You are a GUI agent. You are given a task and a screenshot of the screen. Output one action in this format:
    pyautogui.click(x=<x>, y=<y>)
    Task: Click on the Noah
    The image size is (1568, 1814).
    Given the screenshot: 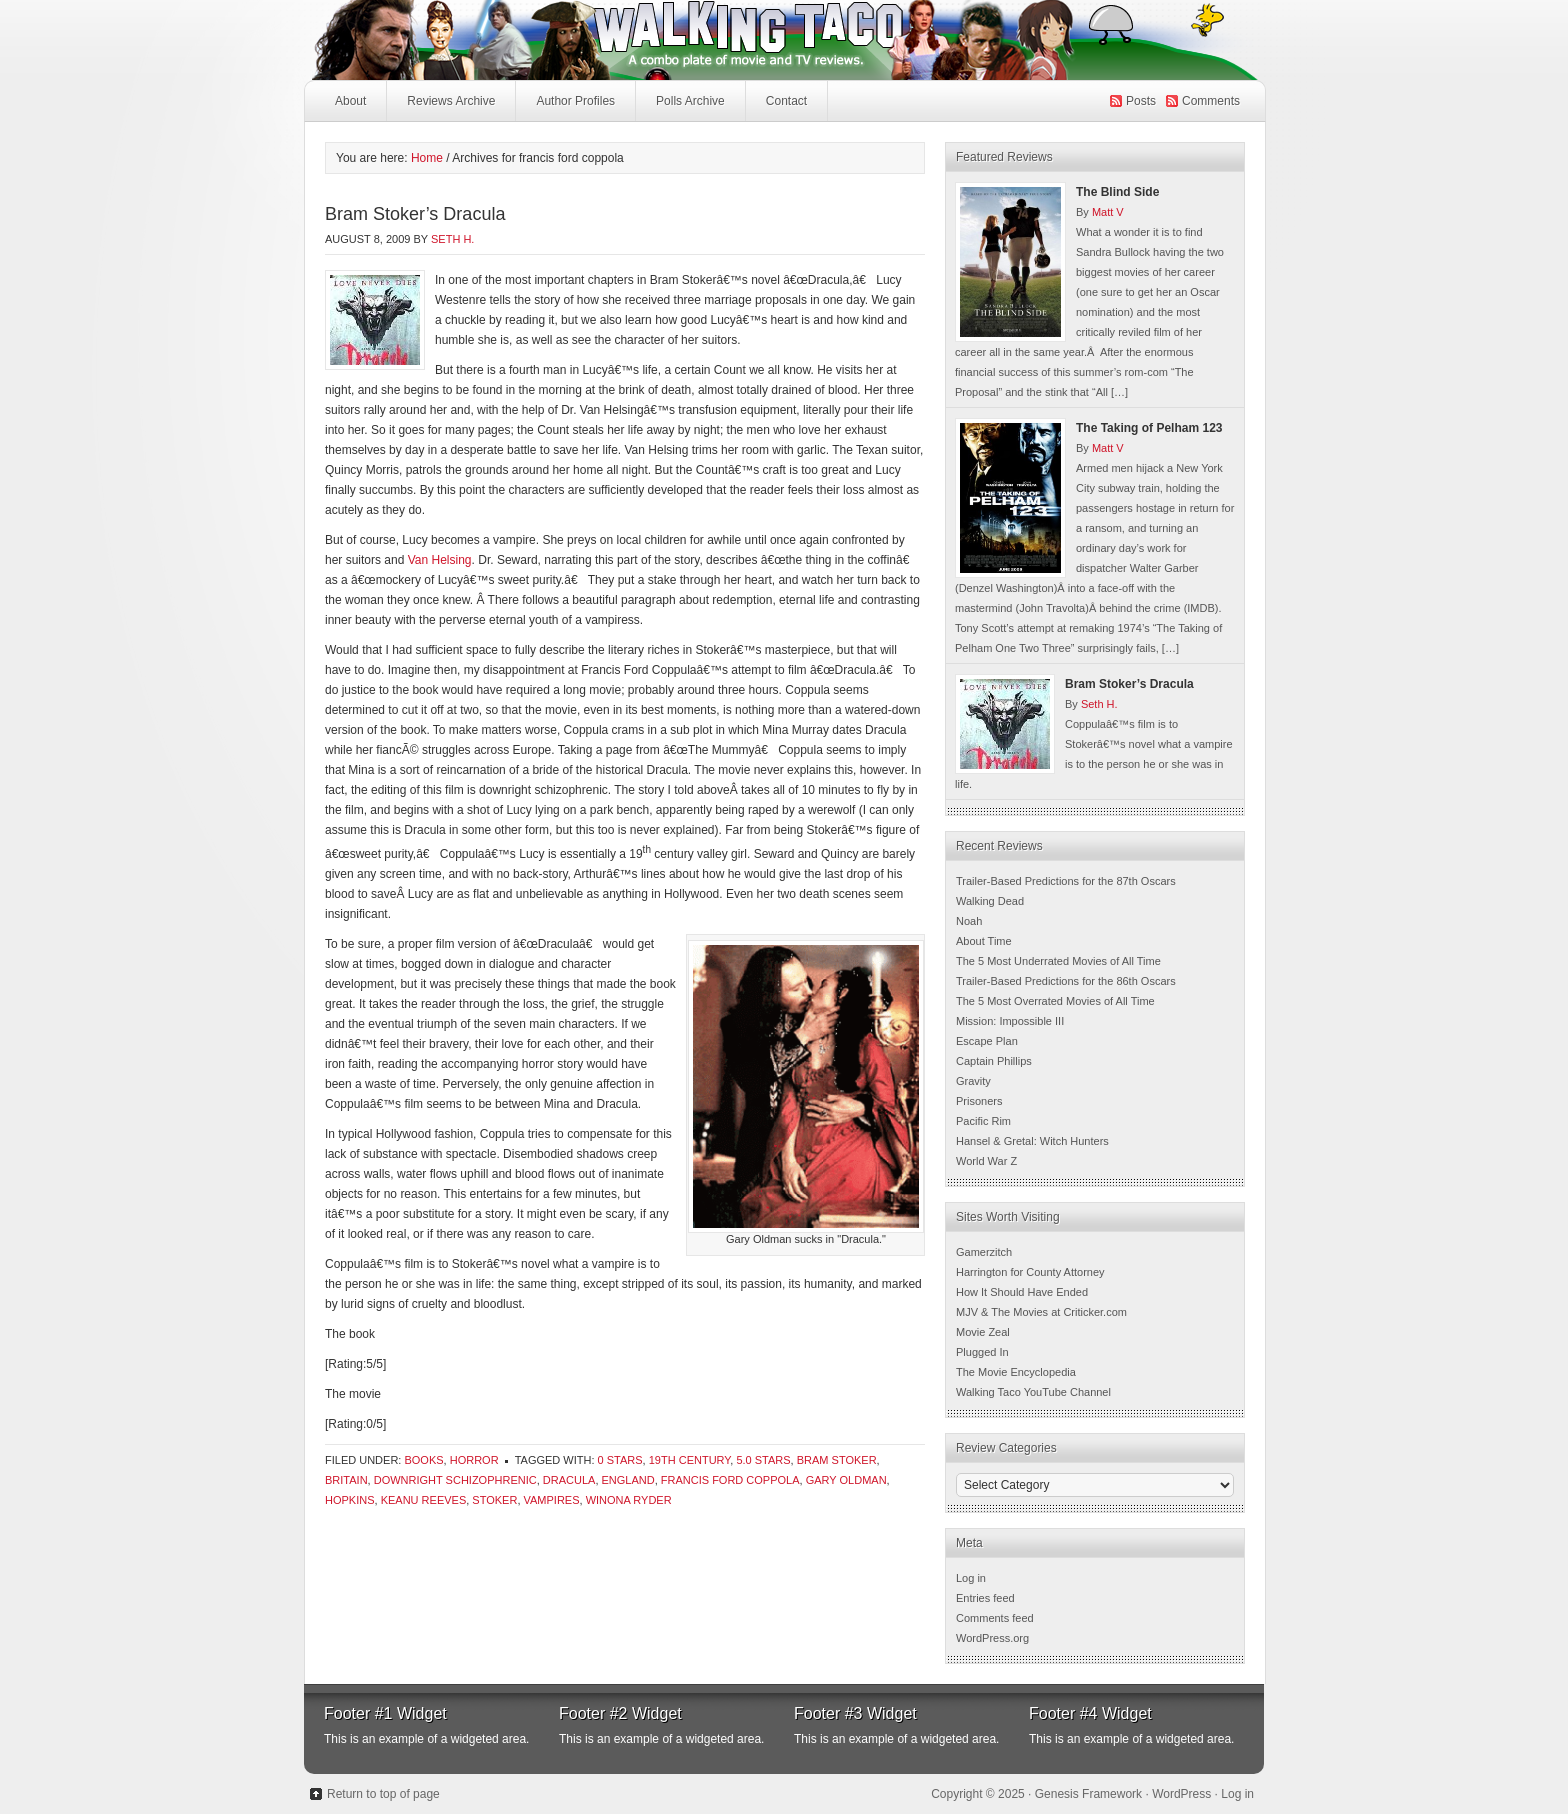 What is the action you would take?
    pyautogui.click(x=969, y=921)
    